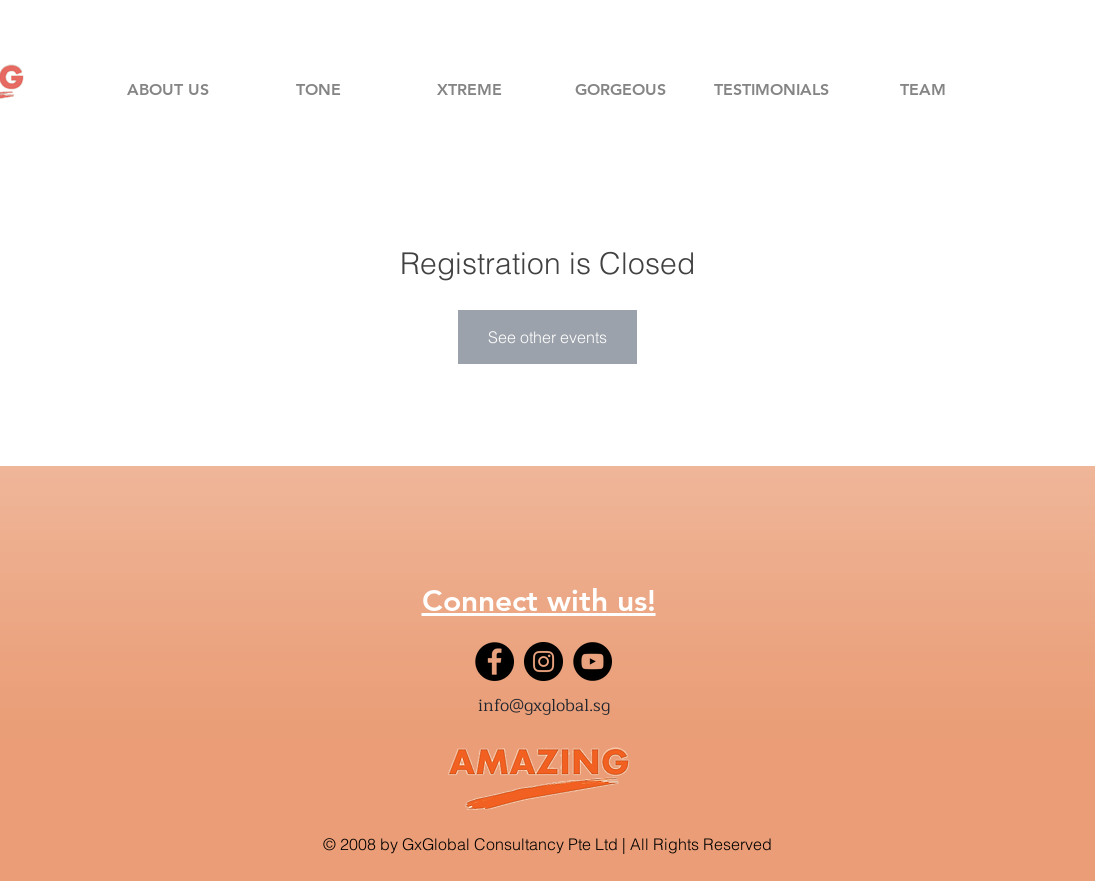 The image size is (1095, 881). Describe the element at coordinates (544, 705) in the screenshot. I see `info@gxglobal.sg` at that location.